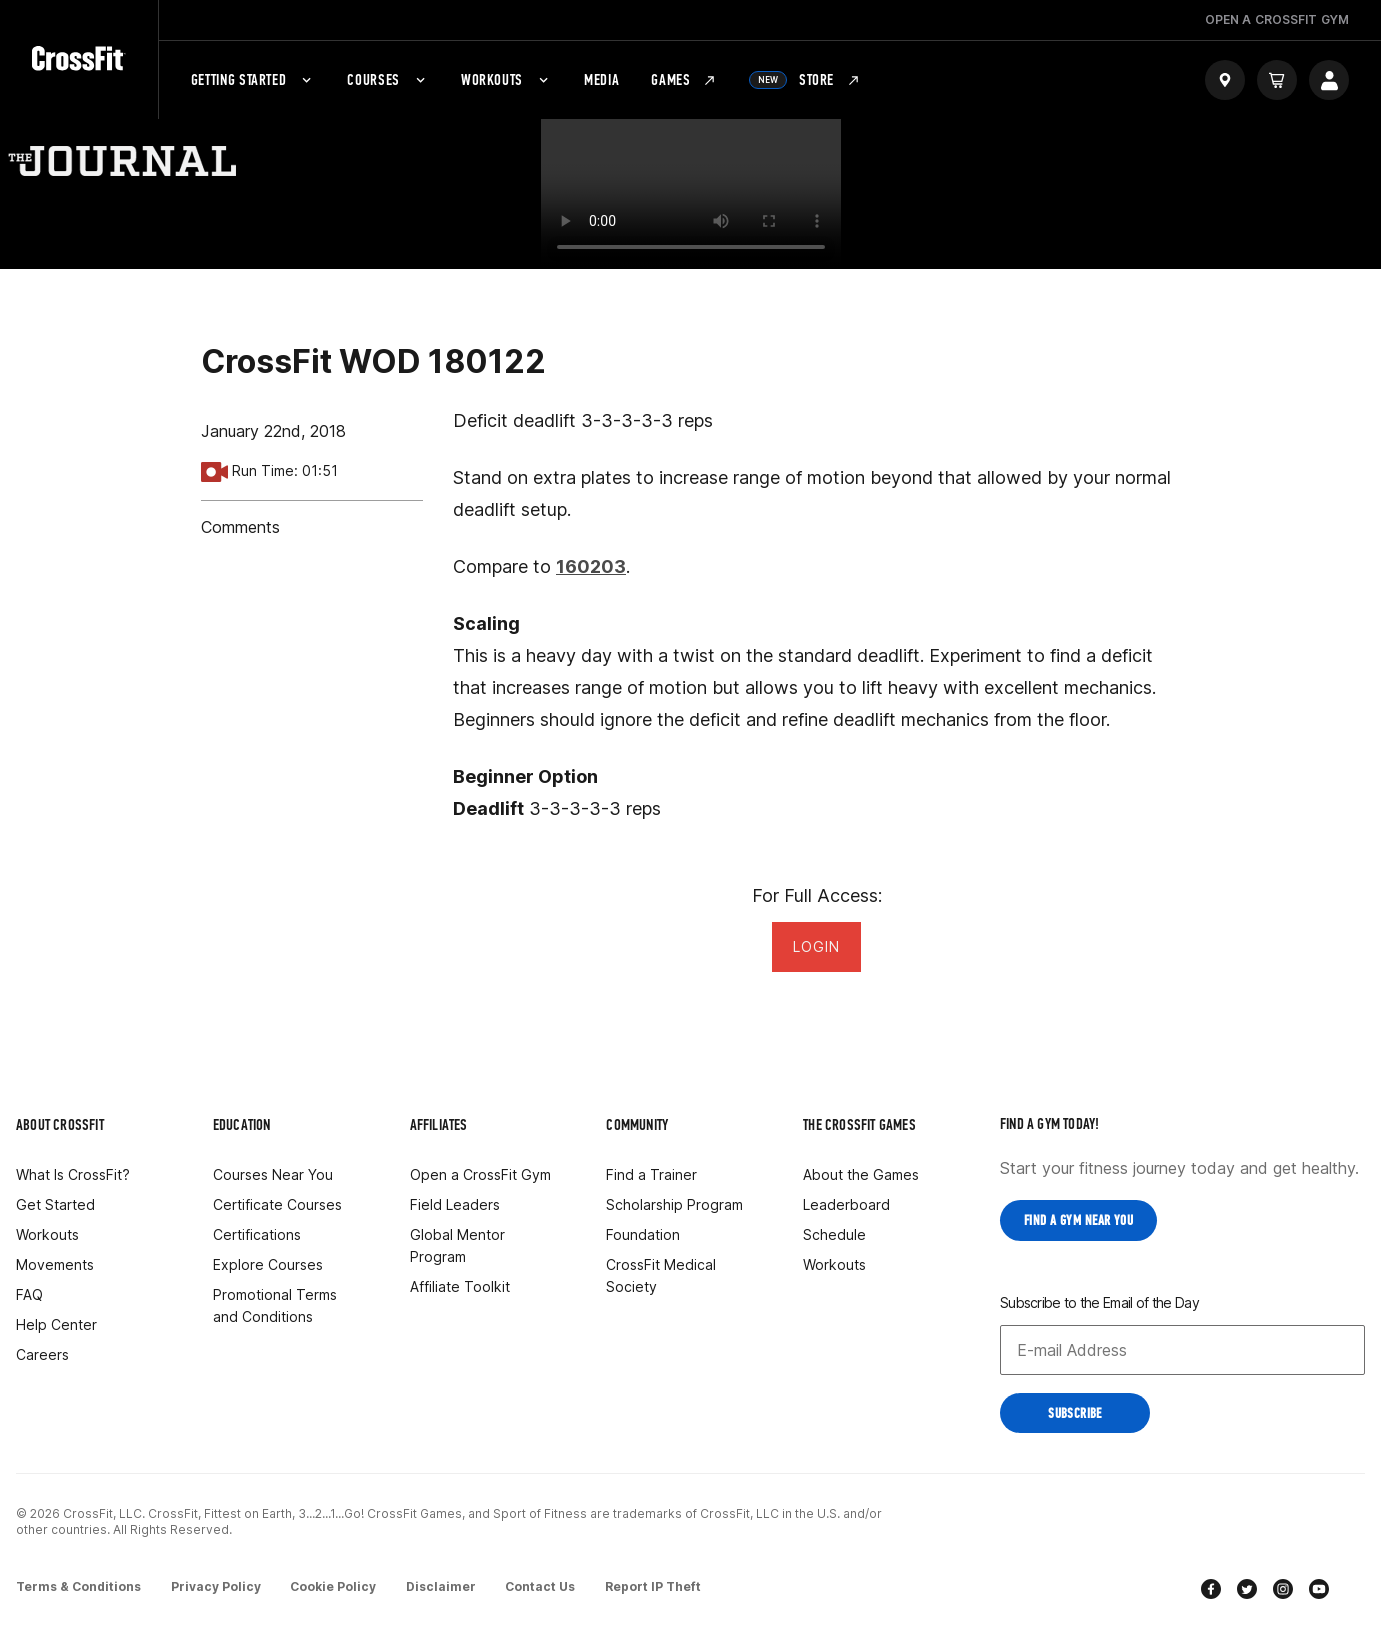 This screenshot has width=1381, height=1626. What do you see at coordinates (480, 1174) in the screenshot?
I see `Open a CrossFit Gym` at bounding box center [480, 1174].